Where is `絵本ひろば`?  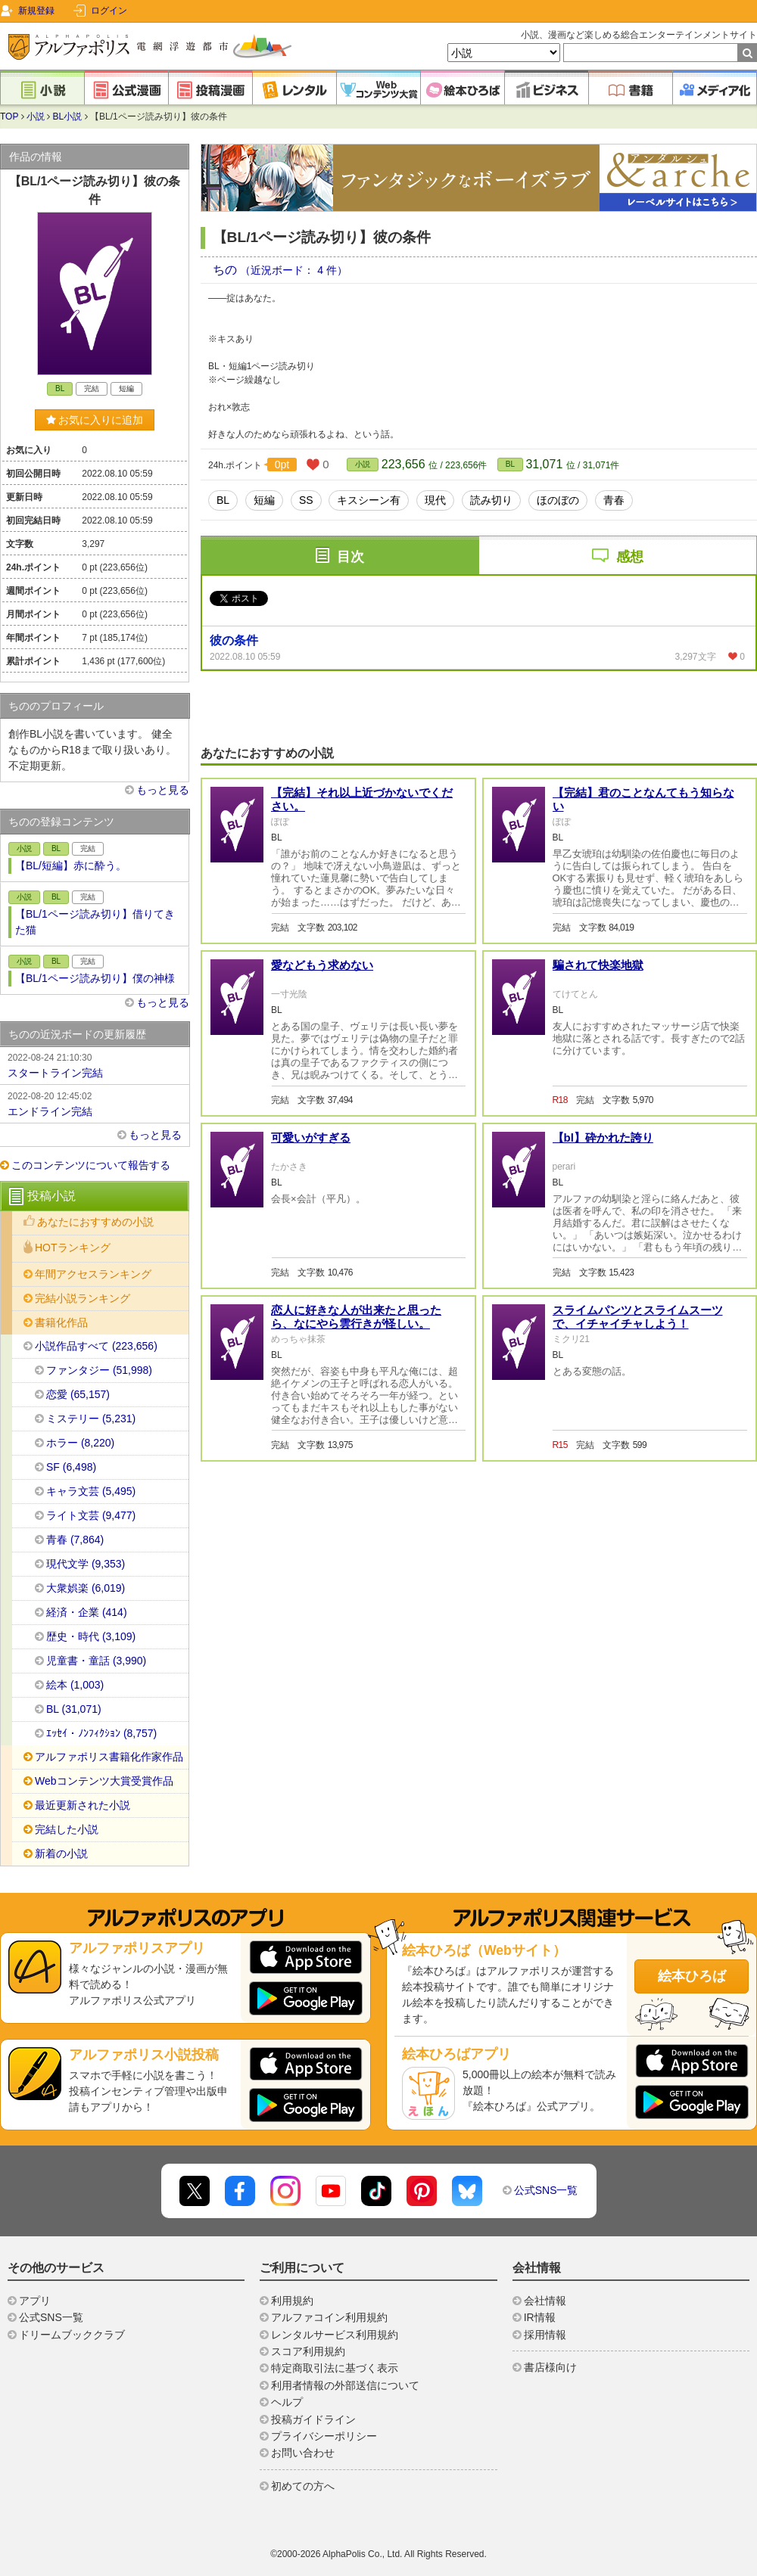
絵本ひろば is located at coordinates (692, 1976).